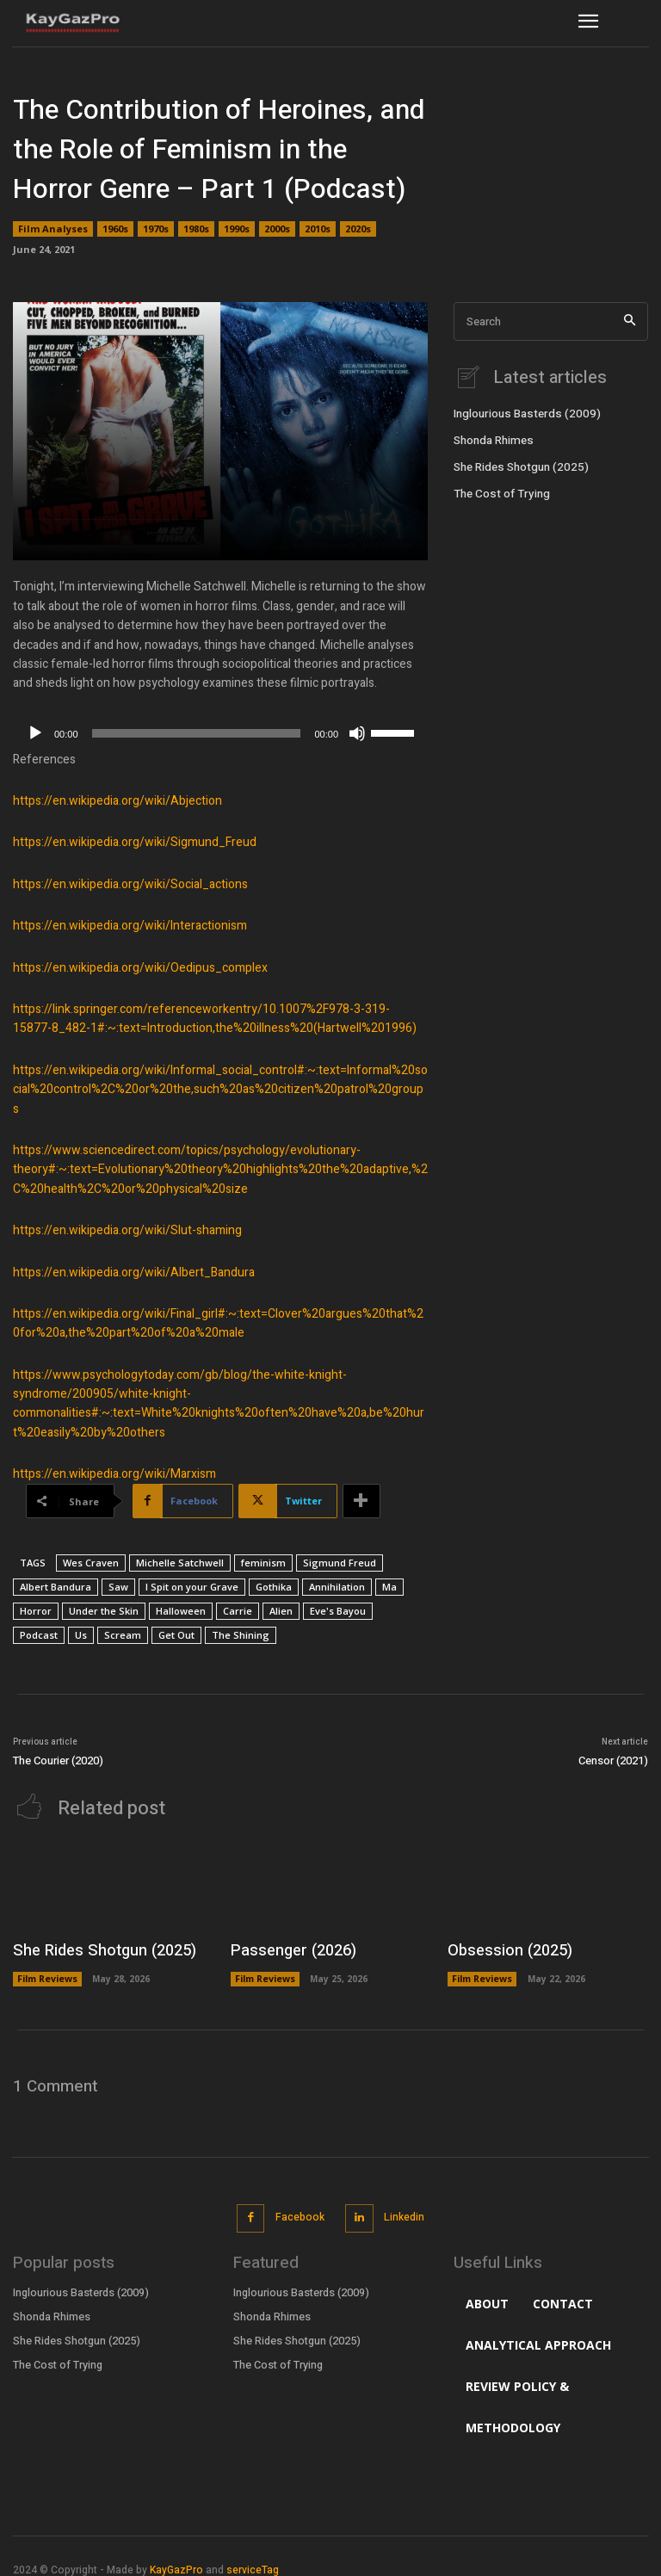 The image size is (661, 2576). Describe the element at coordinates (274, 1586) in the screenshot. I see `Gothika` at that location.